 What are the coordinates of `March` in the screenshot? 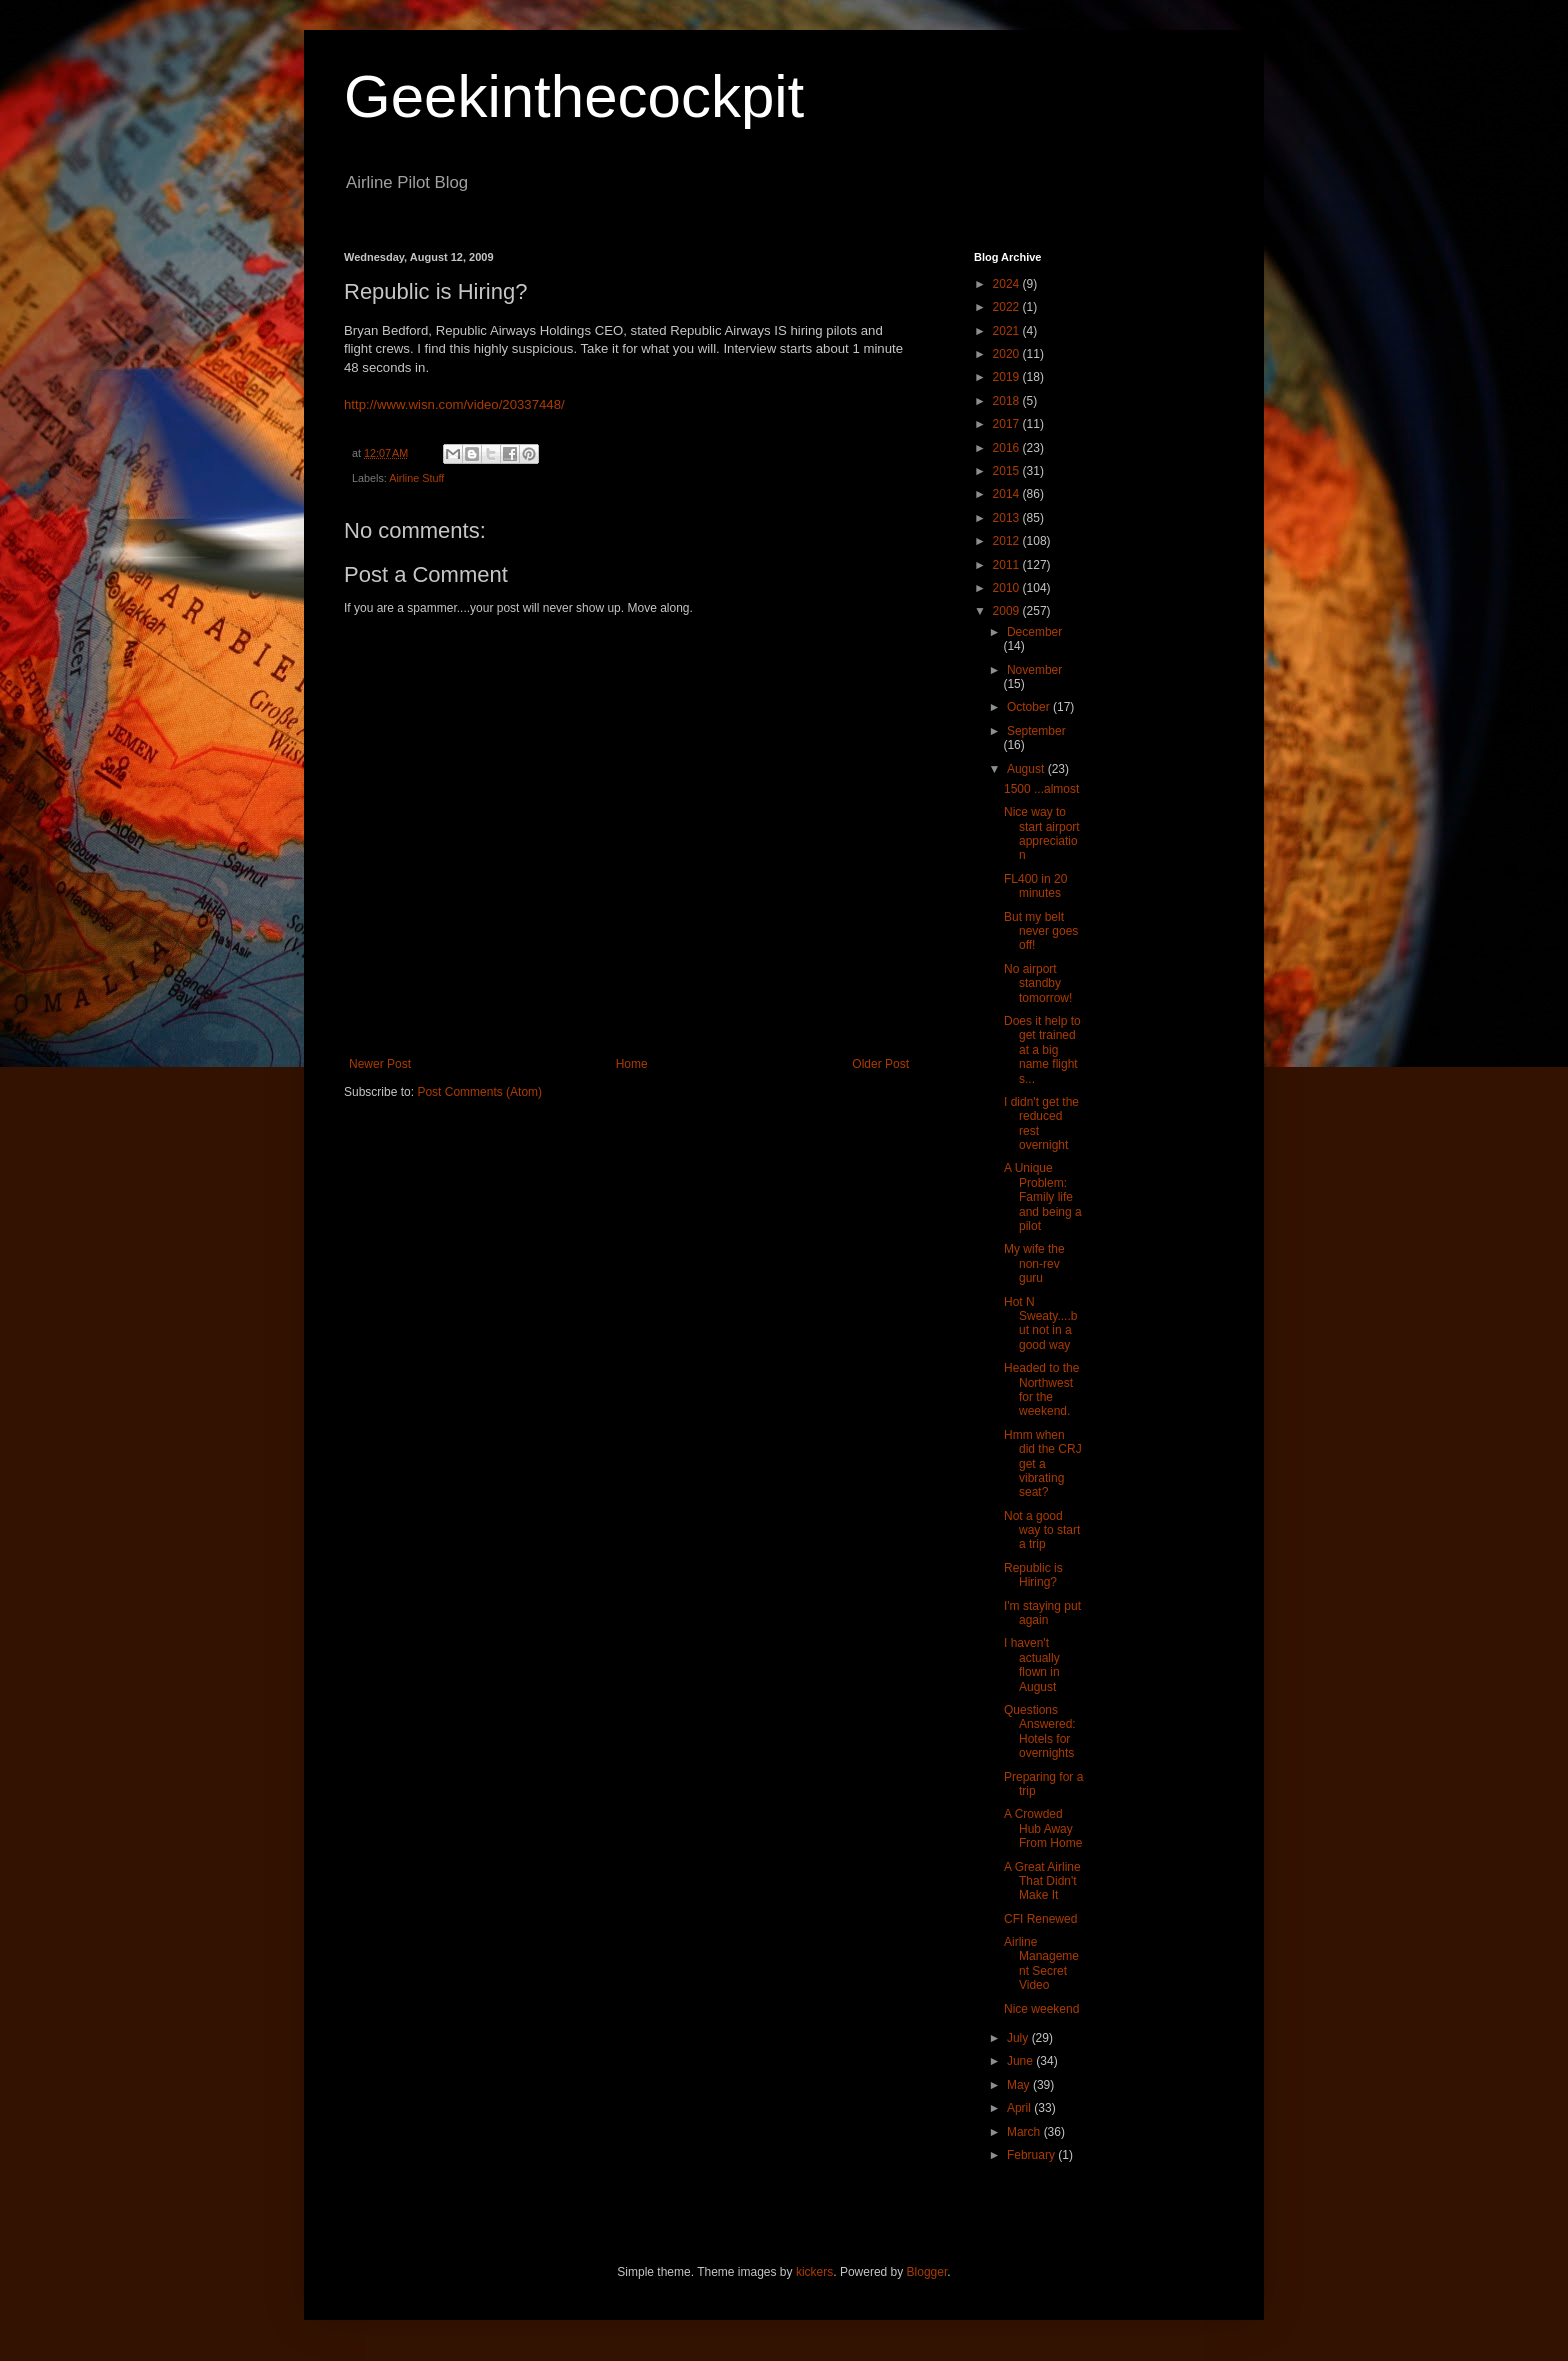 It's located at (1025, 2132).